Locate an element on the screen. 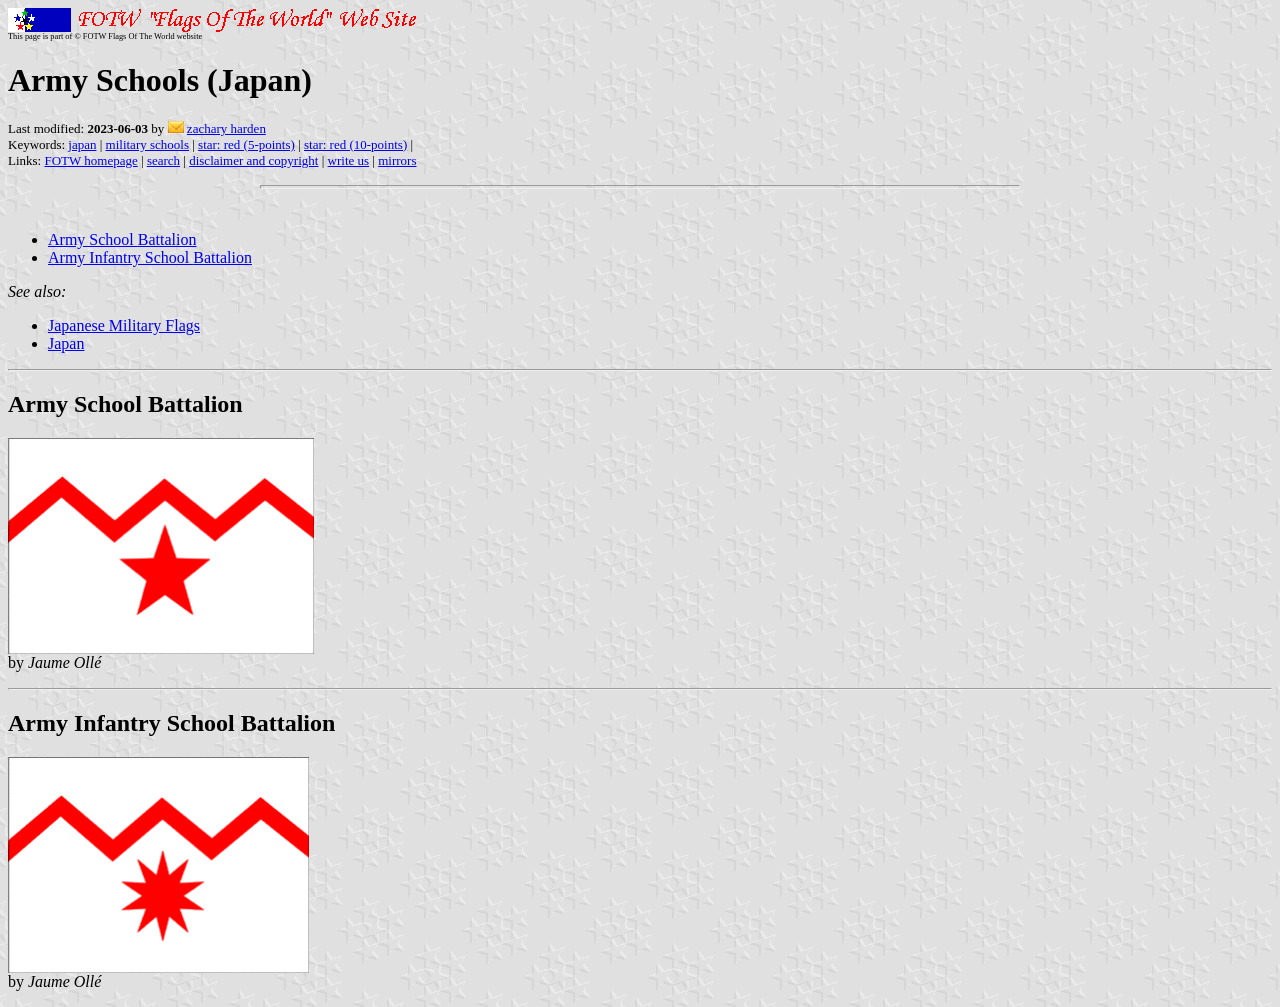 The height and width of the screenshot is (1007, 1280). zachary harden is located at coordinates (226, 128).